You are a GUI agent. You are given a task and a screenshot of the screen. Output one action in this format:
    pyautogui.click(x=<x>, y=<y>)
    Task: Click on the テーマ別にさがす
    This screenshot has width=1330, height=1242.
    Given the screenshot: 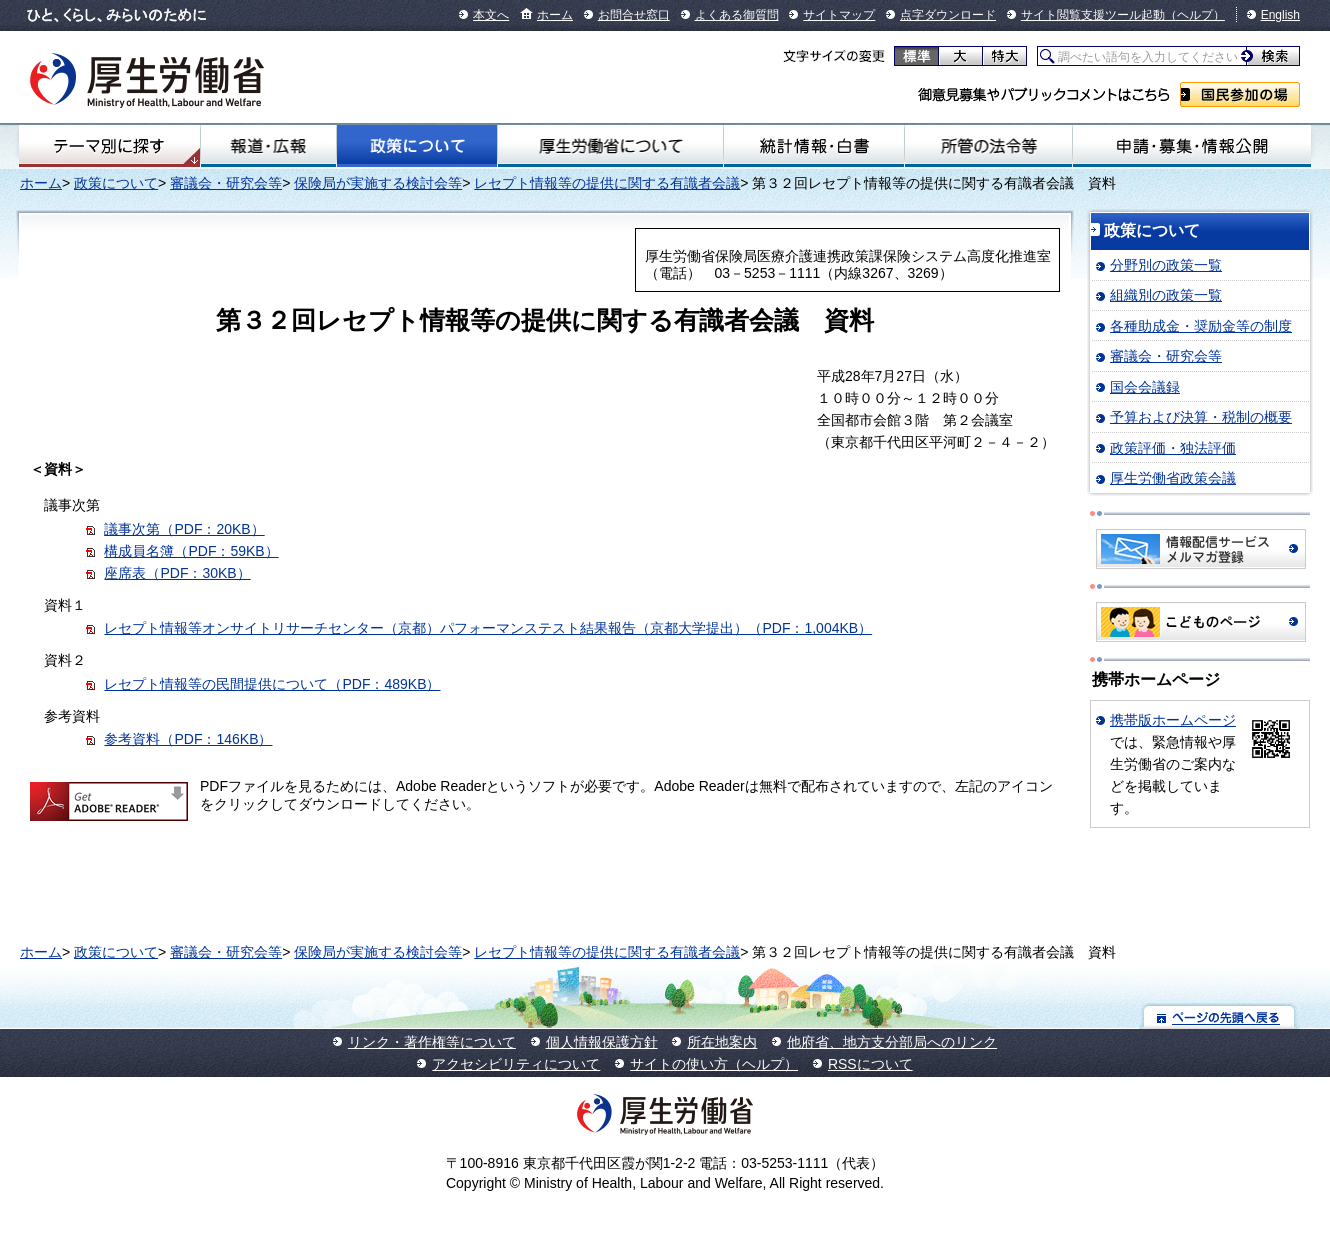 What is the action you would take?
    pyautogui.click(x=109, y=146)
    